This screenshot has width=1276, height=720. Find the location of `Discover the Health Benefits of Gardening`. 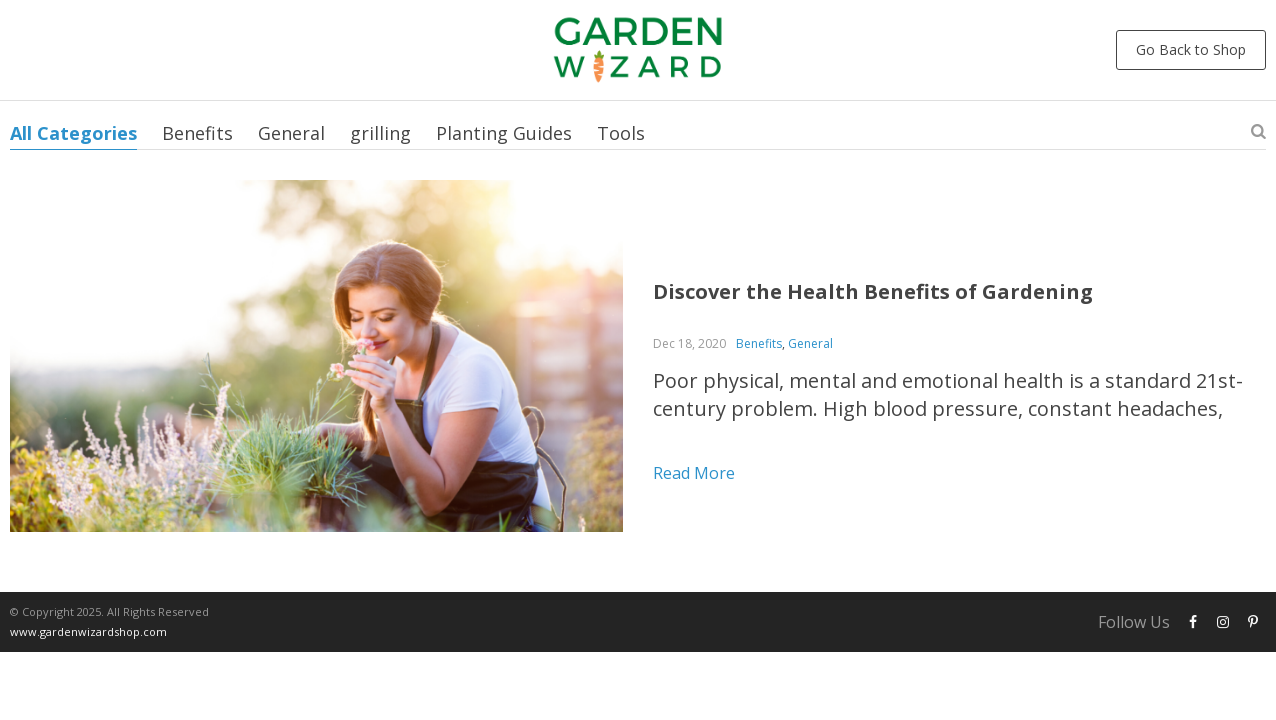

Discover the Health Benefits of Gardening is located at coordinates (873, 291).